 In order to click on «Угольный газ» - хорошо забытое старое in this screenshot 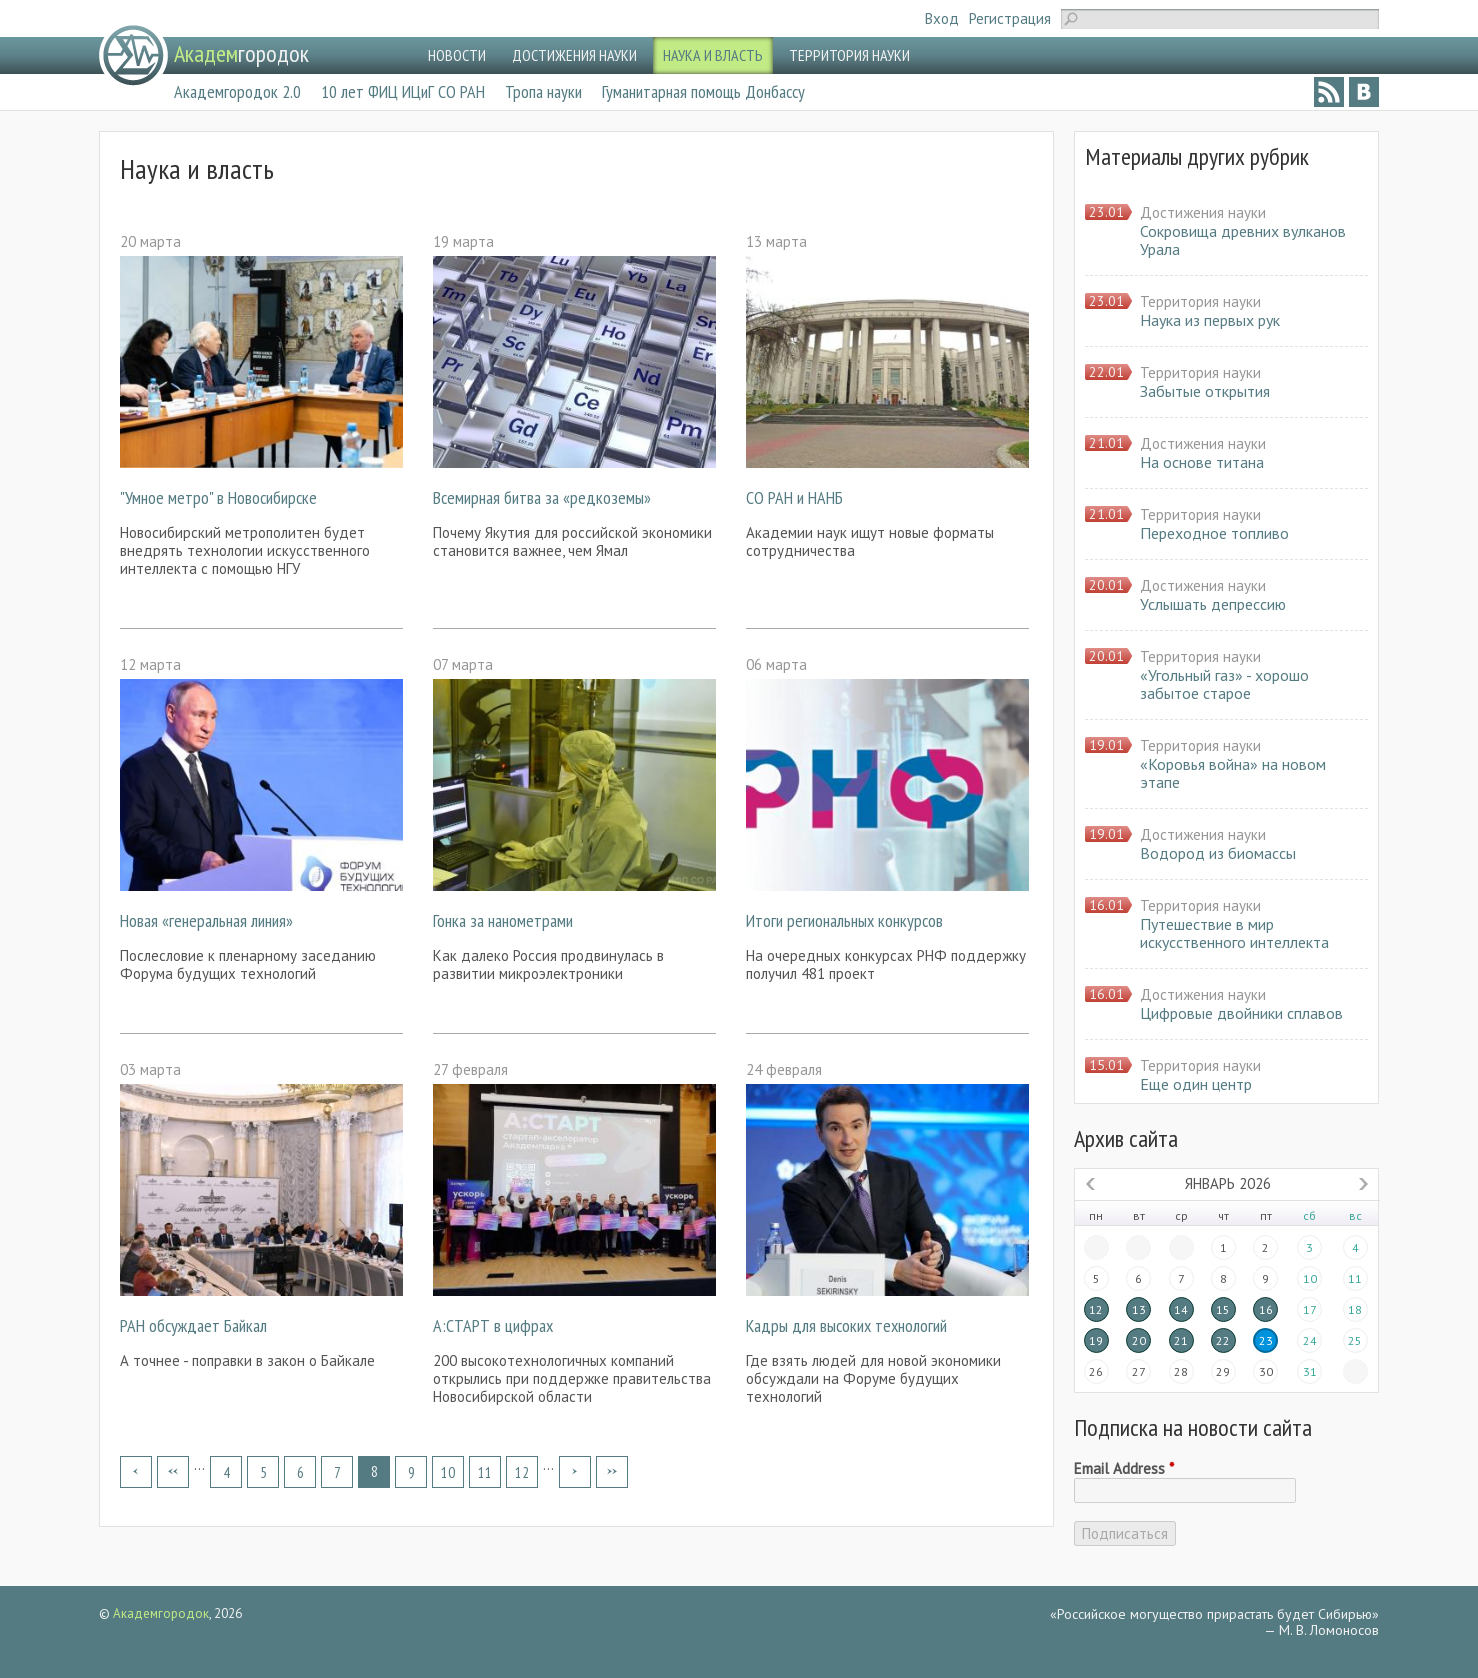, I will do `click(1224, 684)`.